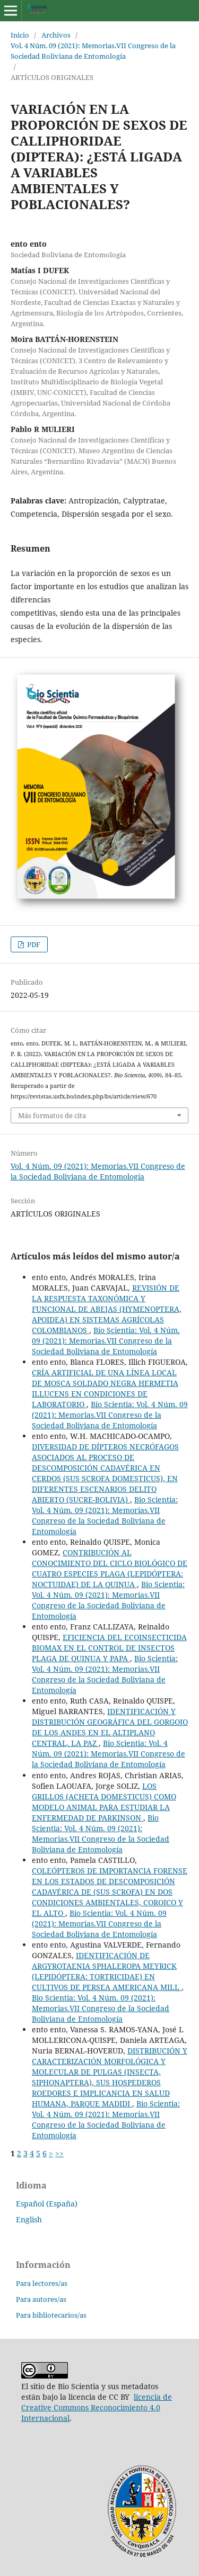  I want to click on Archivos, so click(56, 35).